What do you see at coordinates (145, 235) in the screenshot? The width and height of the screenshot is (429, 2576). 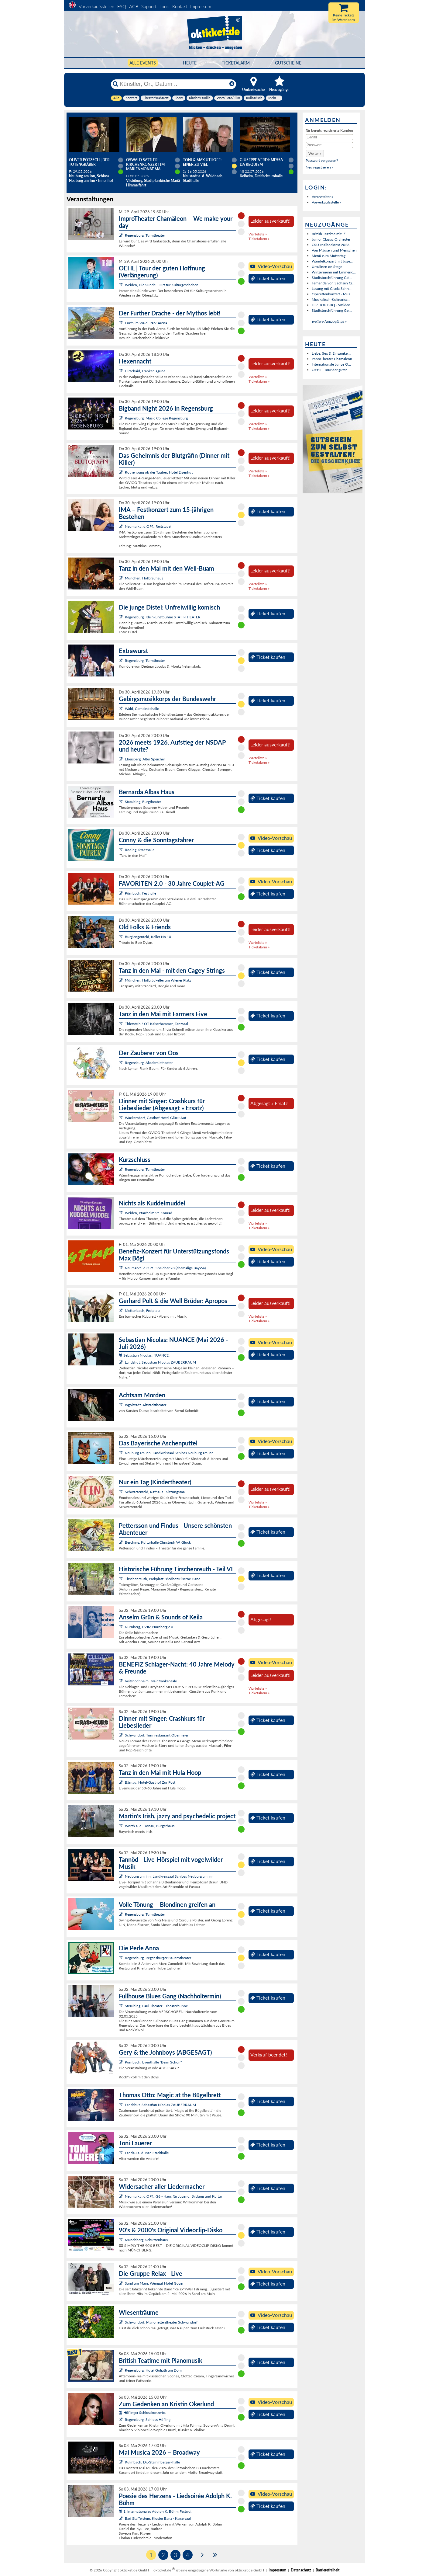 I see `Regensburg, Turmtheater` at bounding box center [145, 235].